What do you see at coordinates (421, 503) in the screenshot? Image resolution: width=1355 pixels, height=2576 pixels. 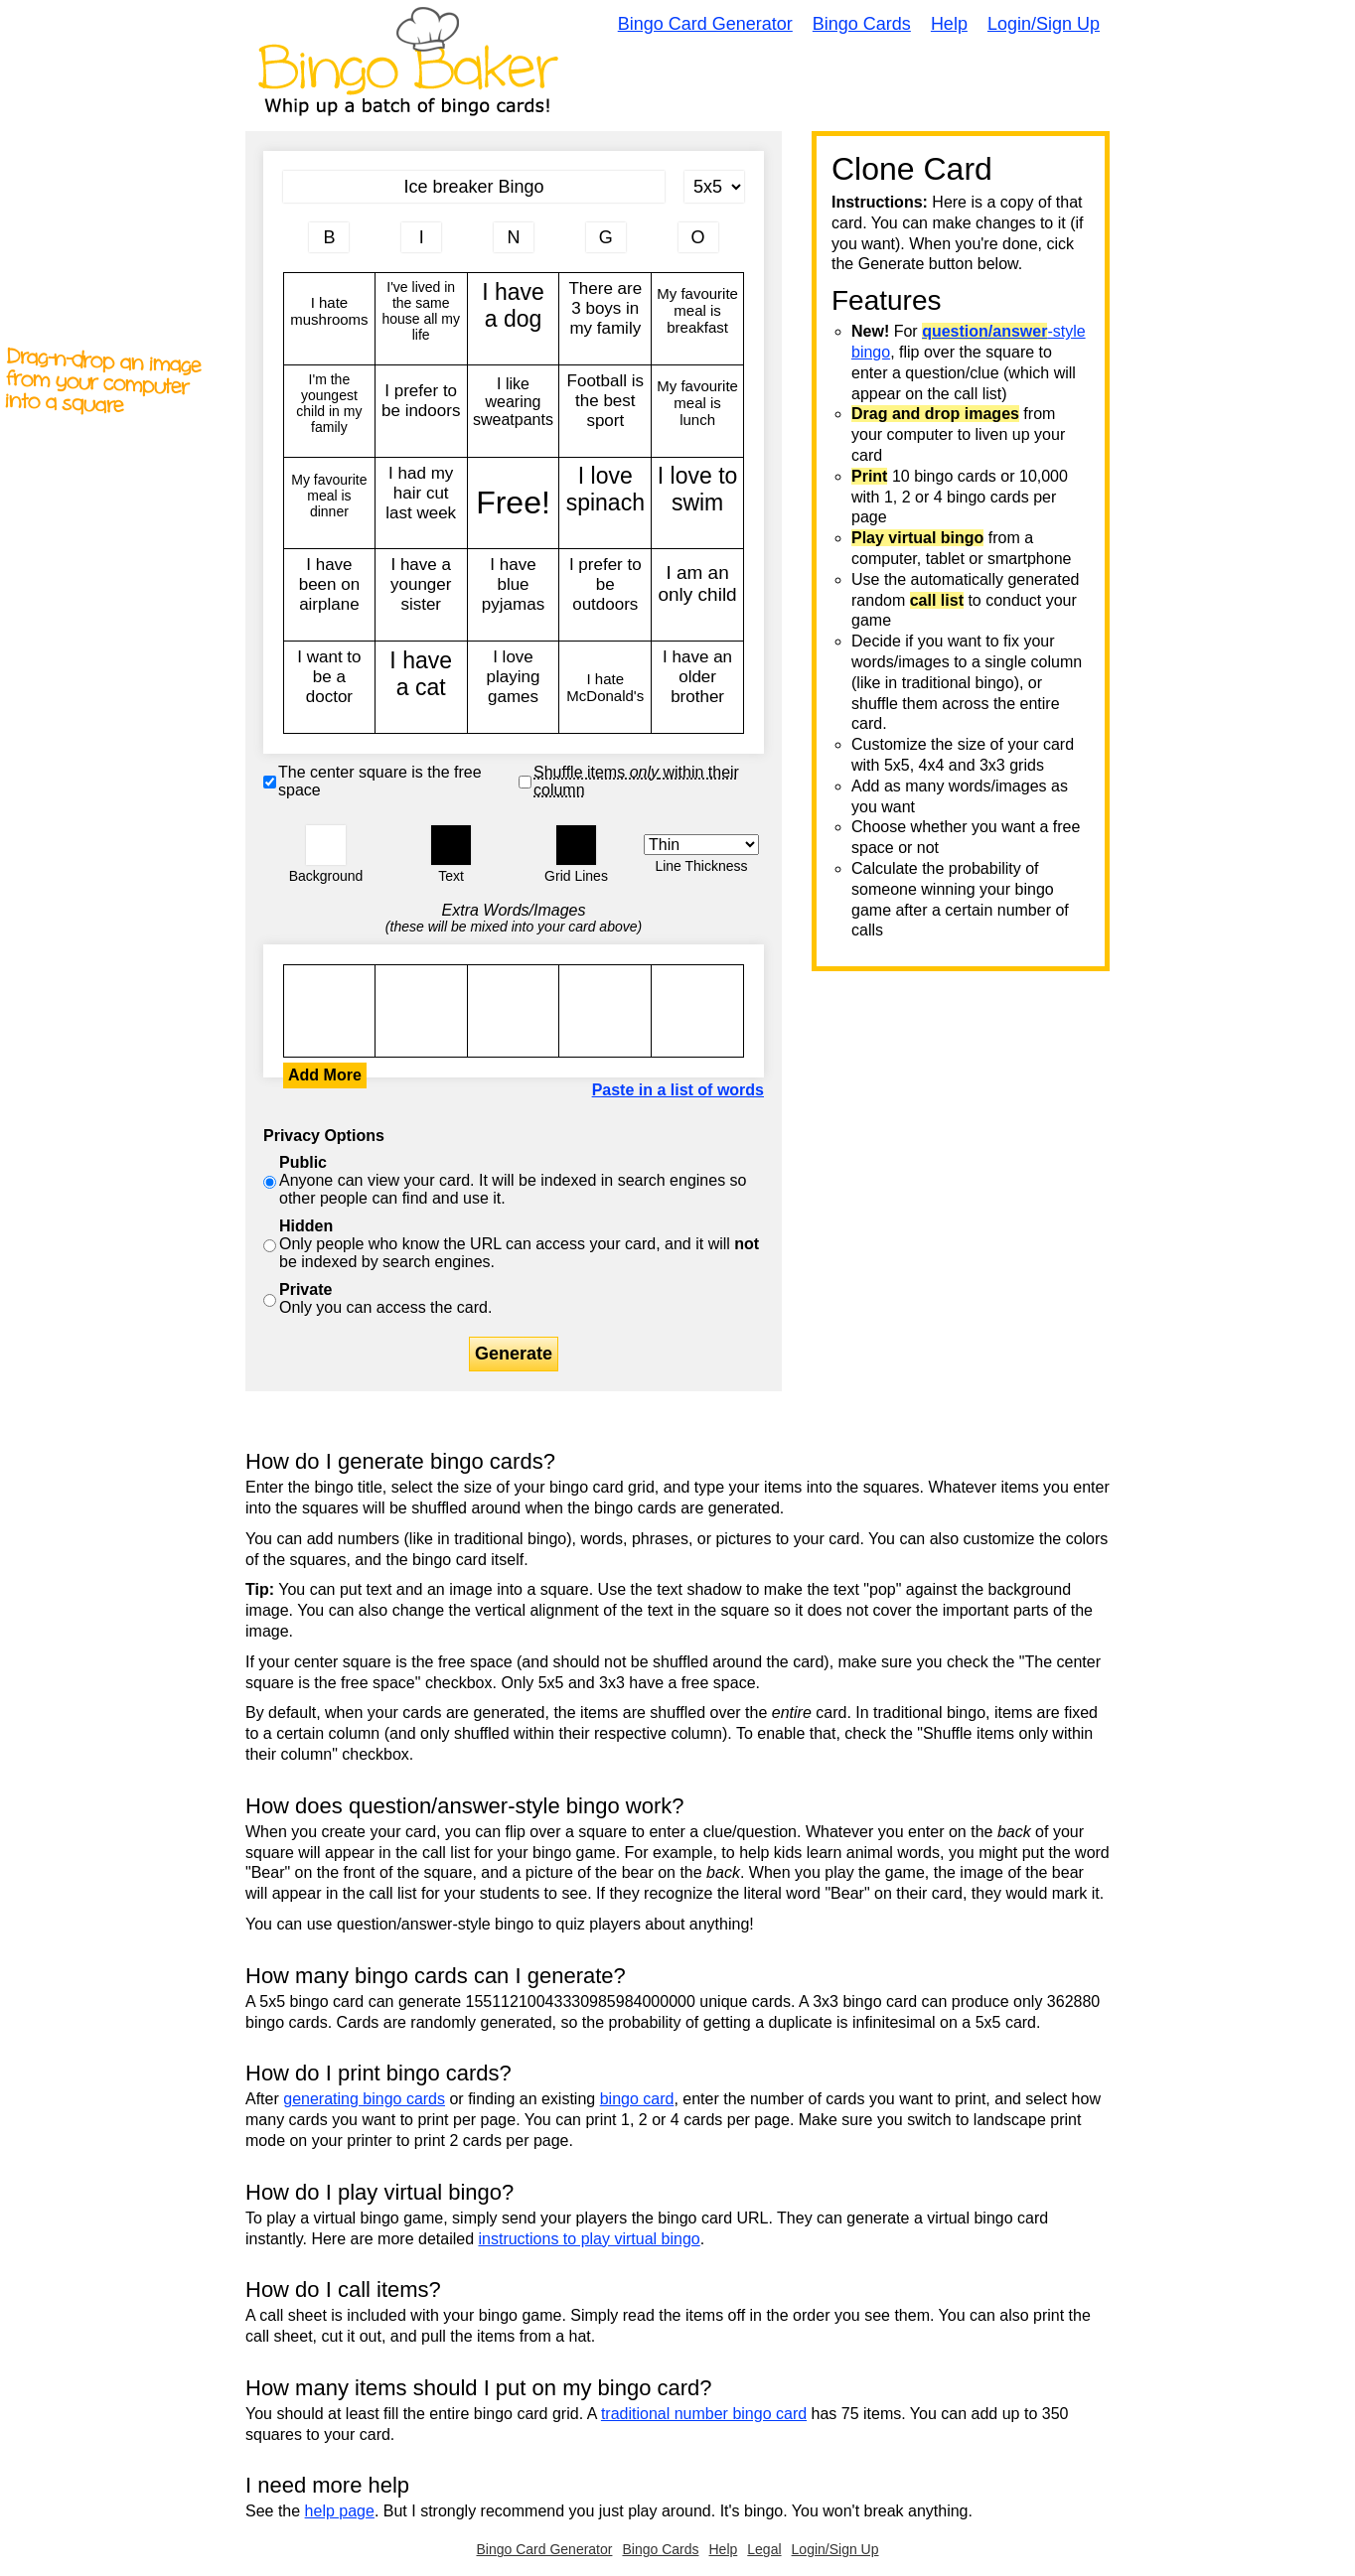 I see `I had my hair cut last week` at bounding box center [421, 503].